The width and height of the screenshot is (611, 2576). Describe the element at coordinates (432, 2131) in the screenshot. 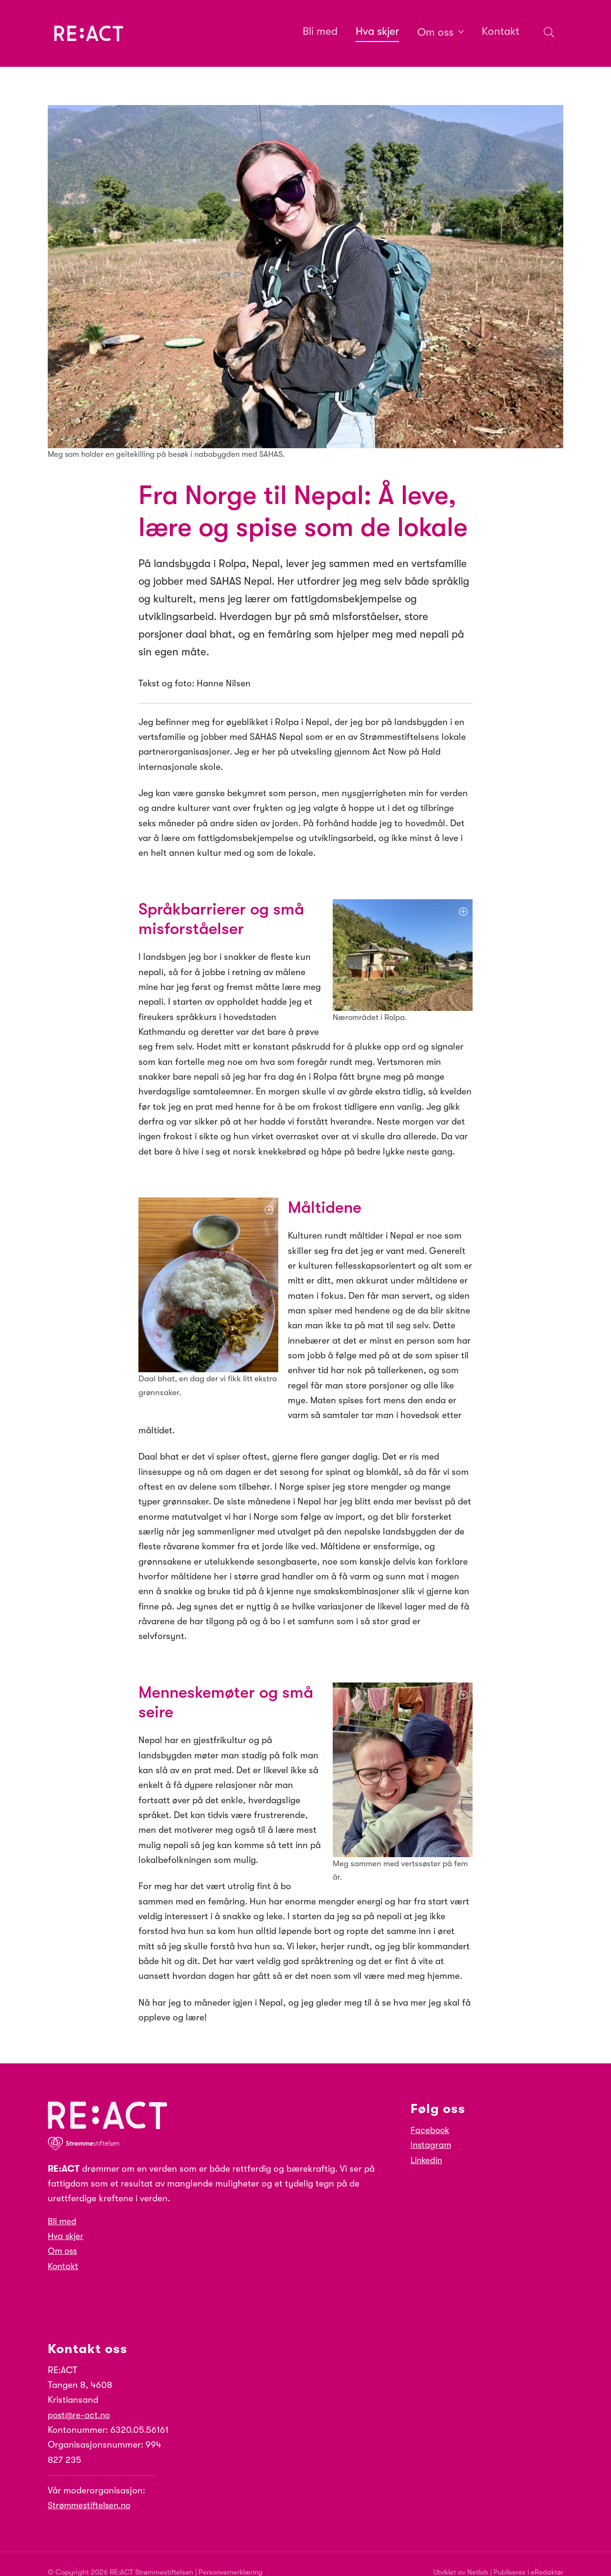

I see `Instagram` at that location.